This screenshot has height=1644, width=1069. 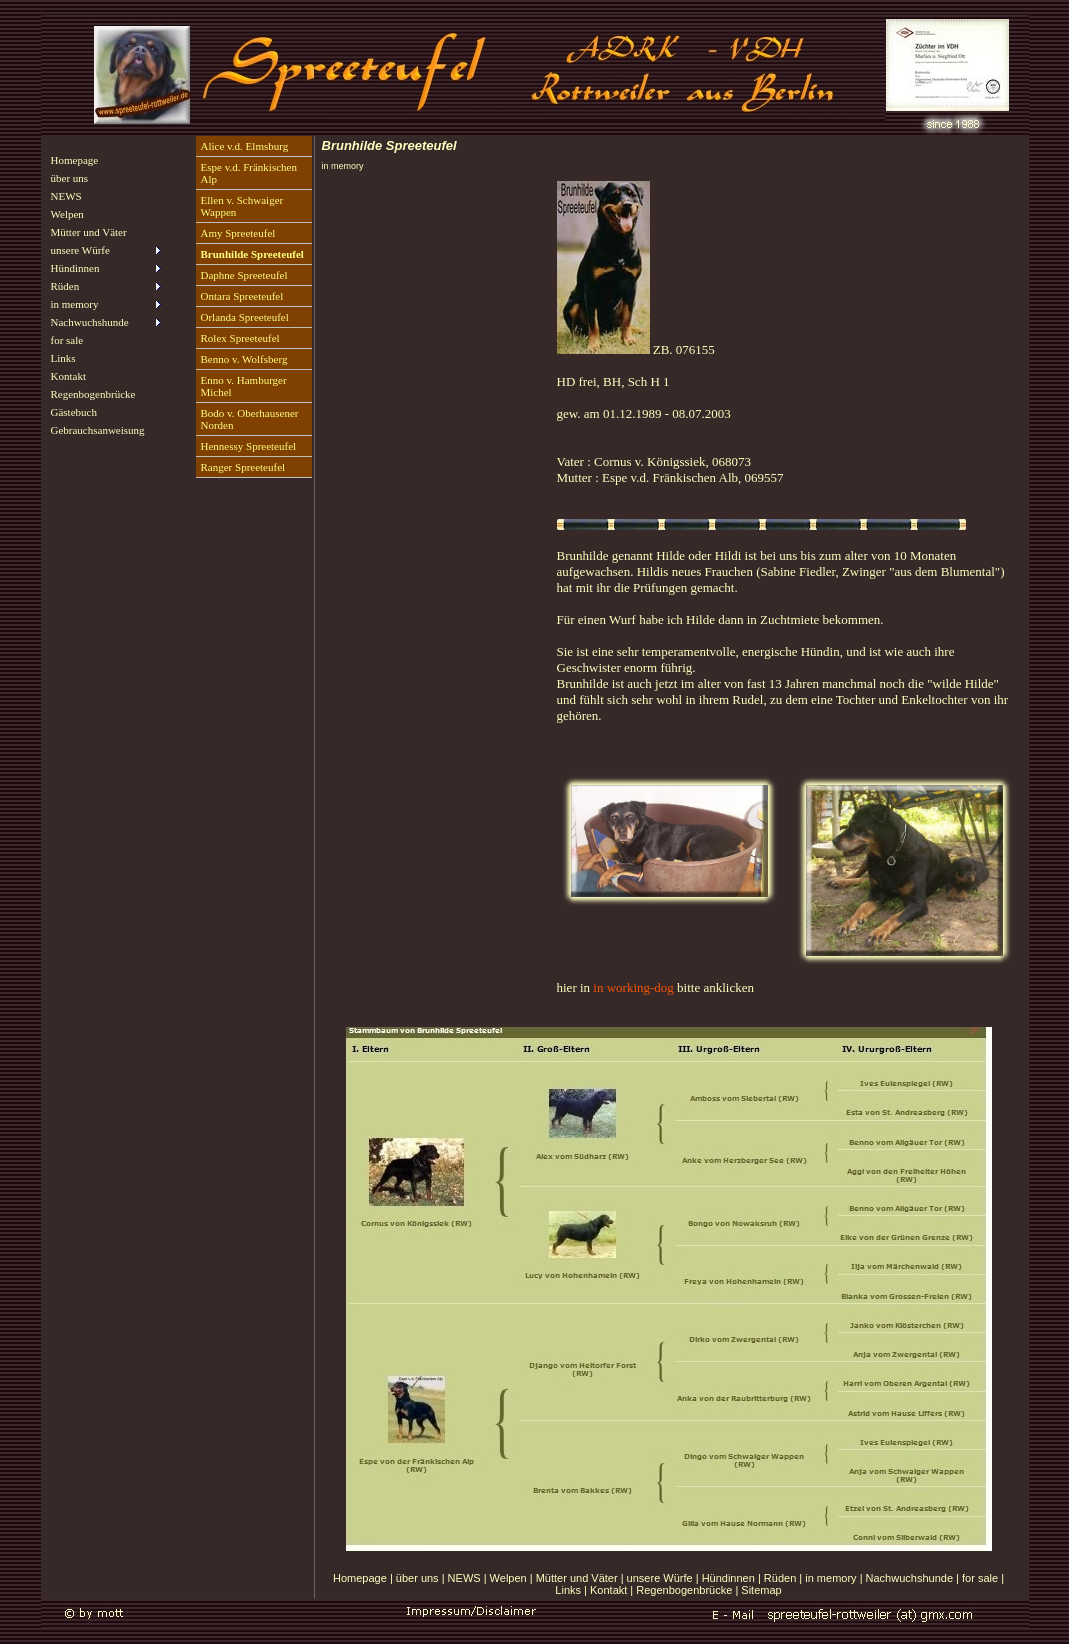 What do you see at coordinates (67, 214) in the screenshot?
I see `Welpen` at bounding box center [67, 214].